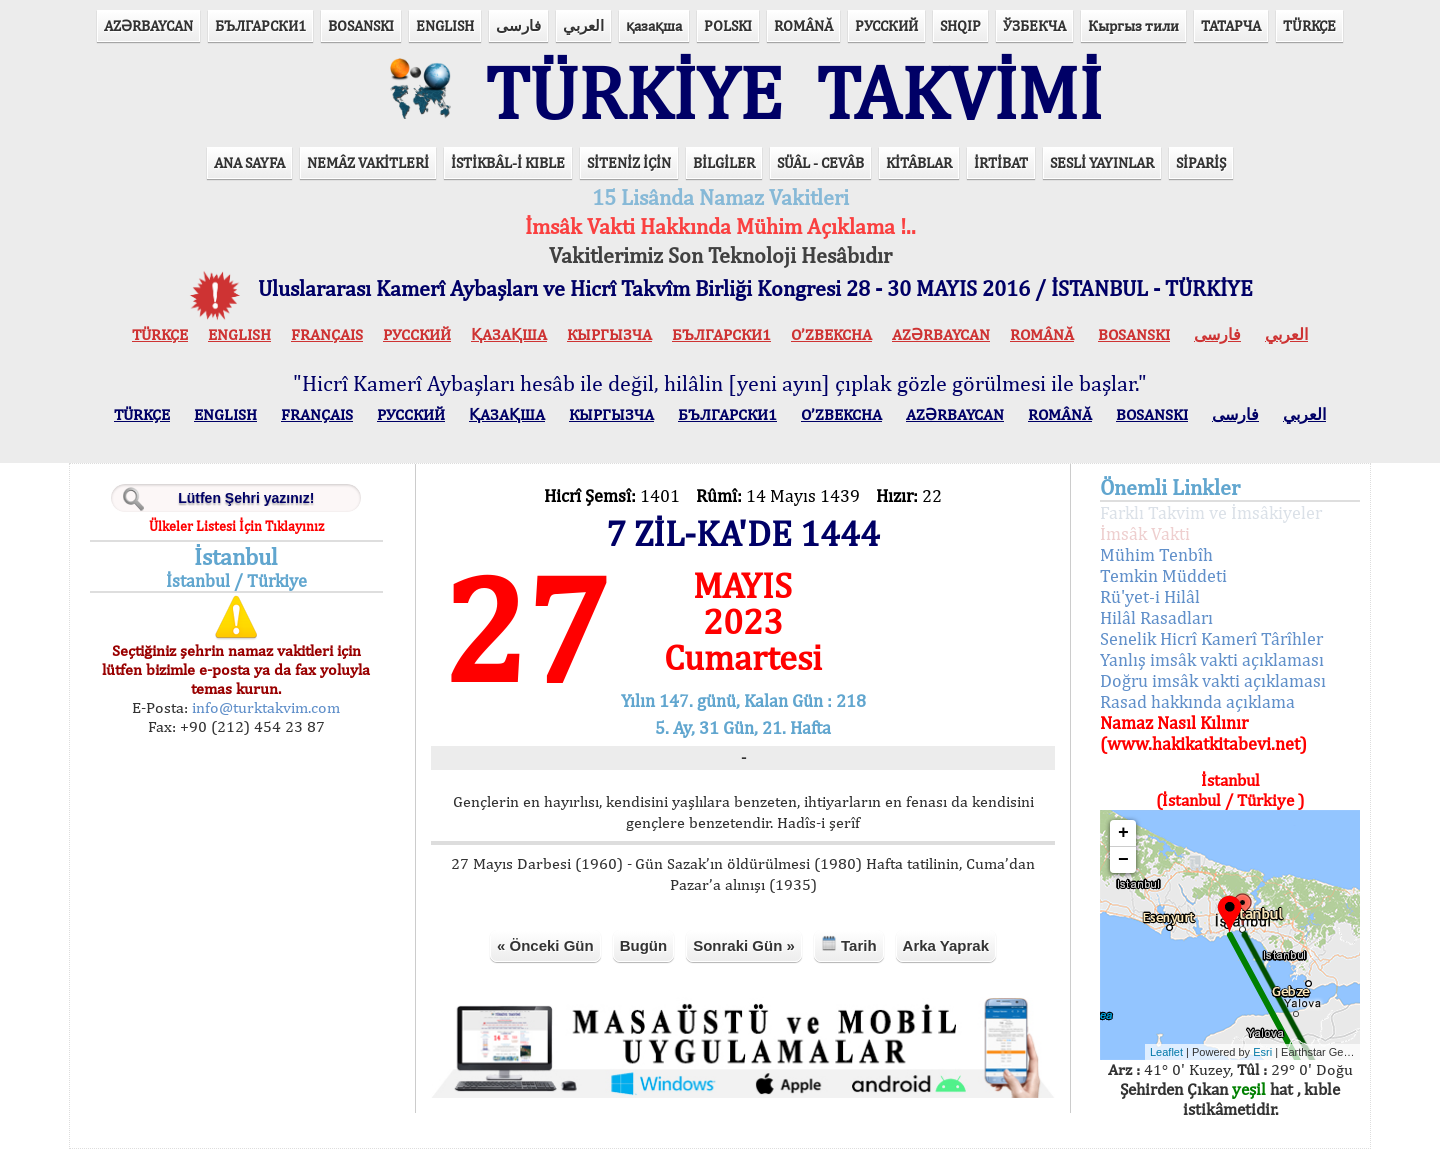 The image size is (1440, 1149). I want to click on BİLGİLER, so click(724, 162).